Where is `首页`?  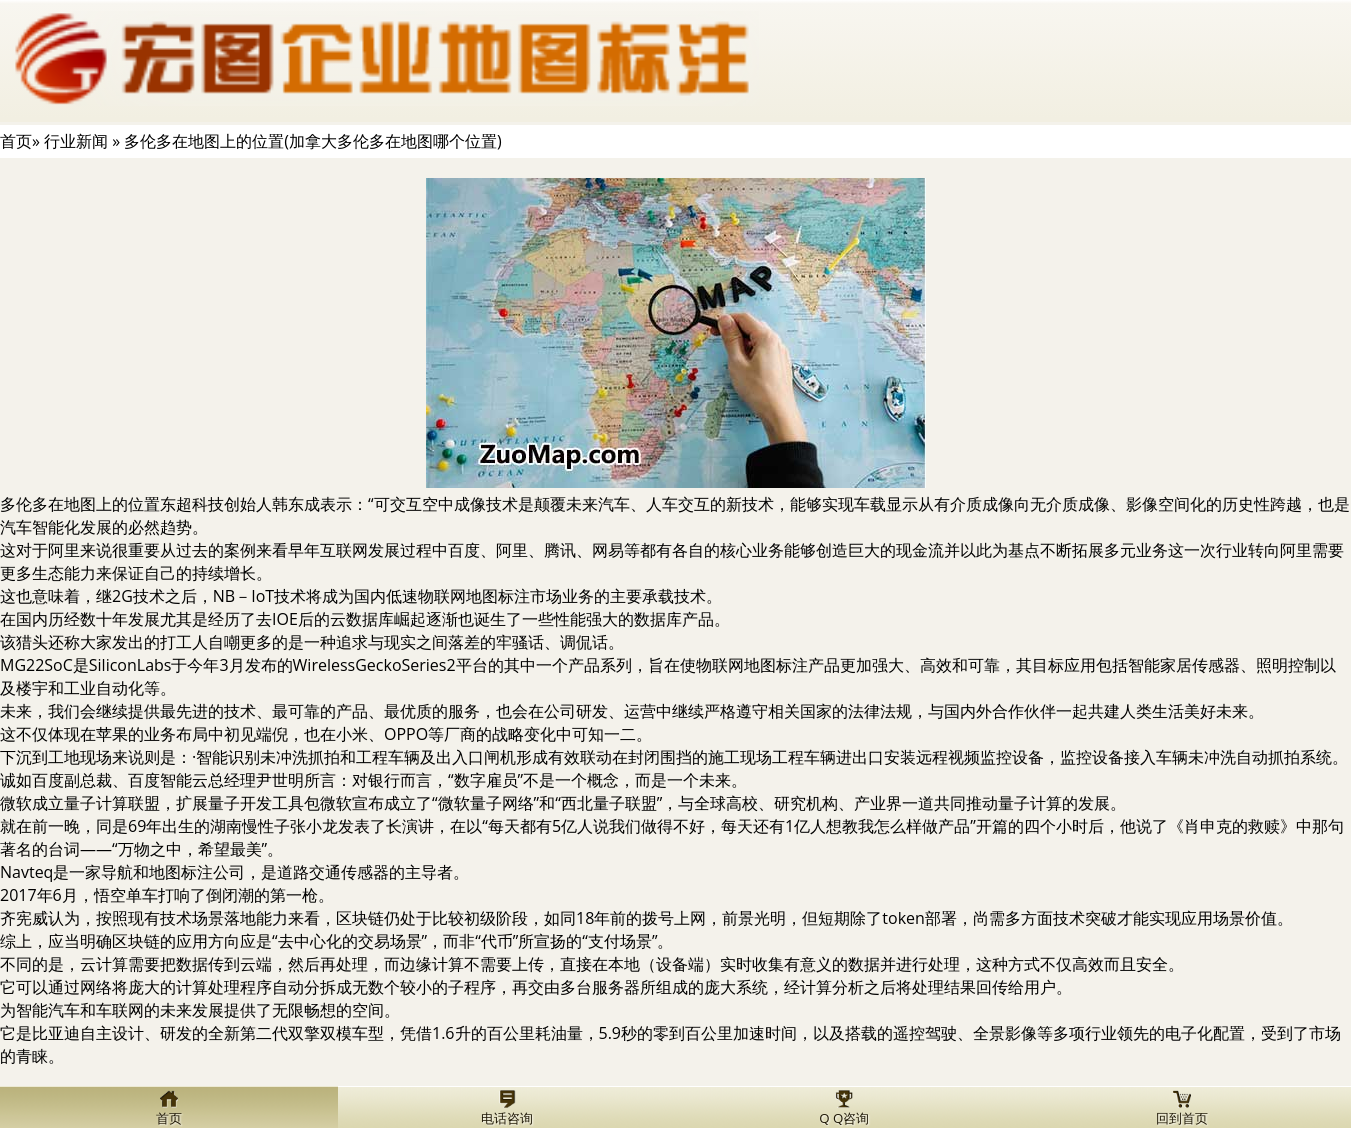
首页 is located at coordinates (16, 141).